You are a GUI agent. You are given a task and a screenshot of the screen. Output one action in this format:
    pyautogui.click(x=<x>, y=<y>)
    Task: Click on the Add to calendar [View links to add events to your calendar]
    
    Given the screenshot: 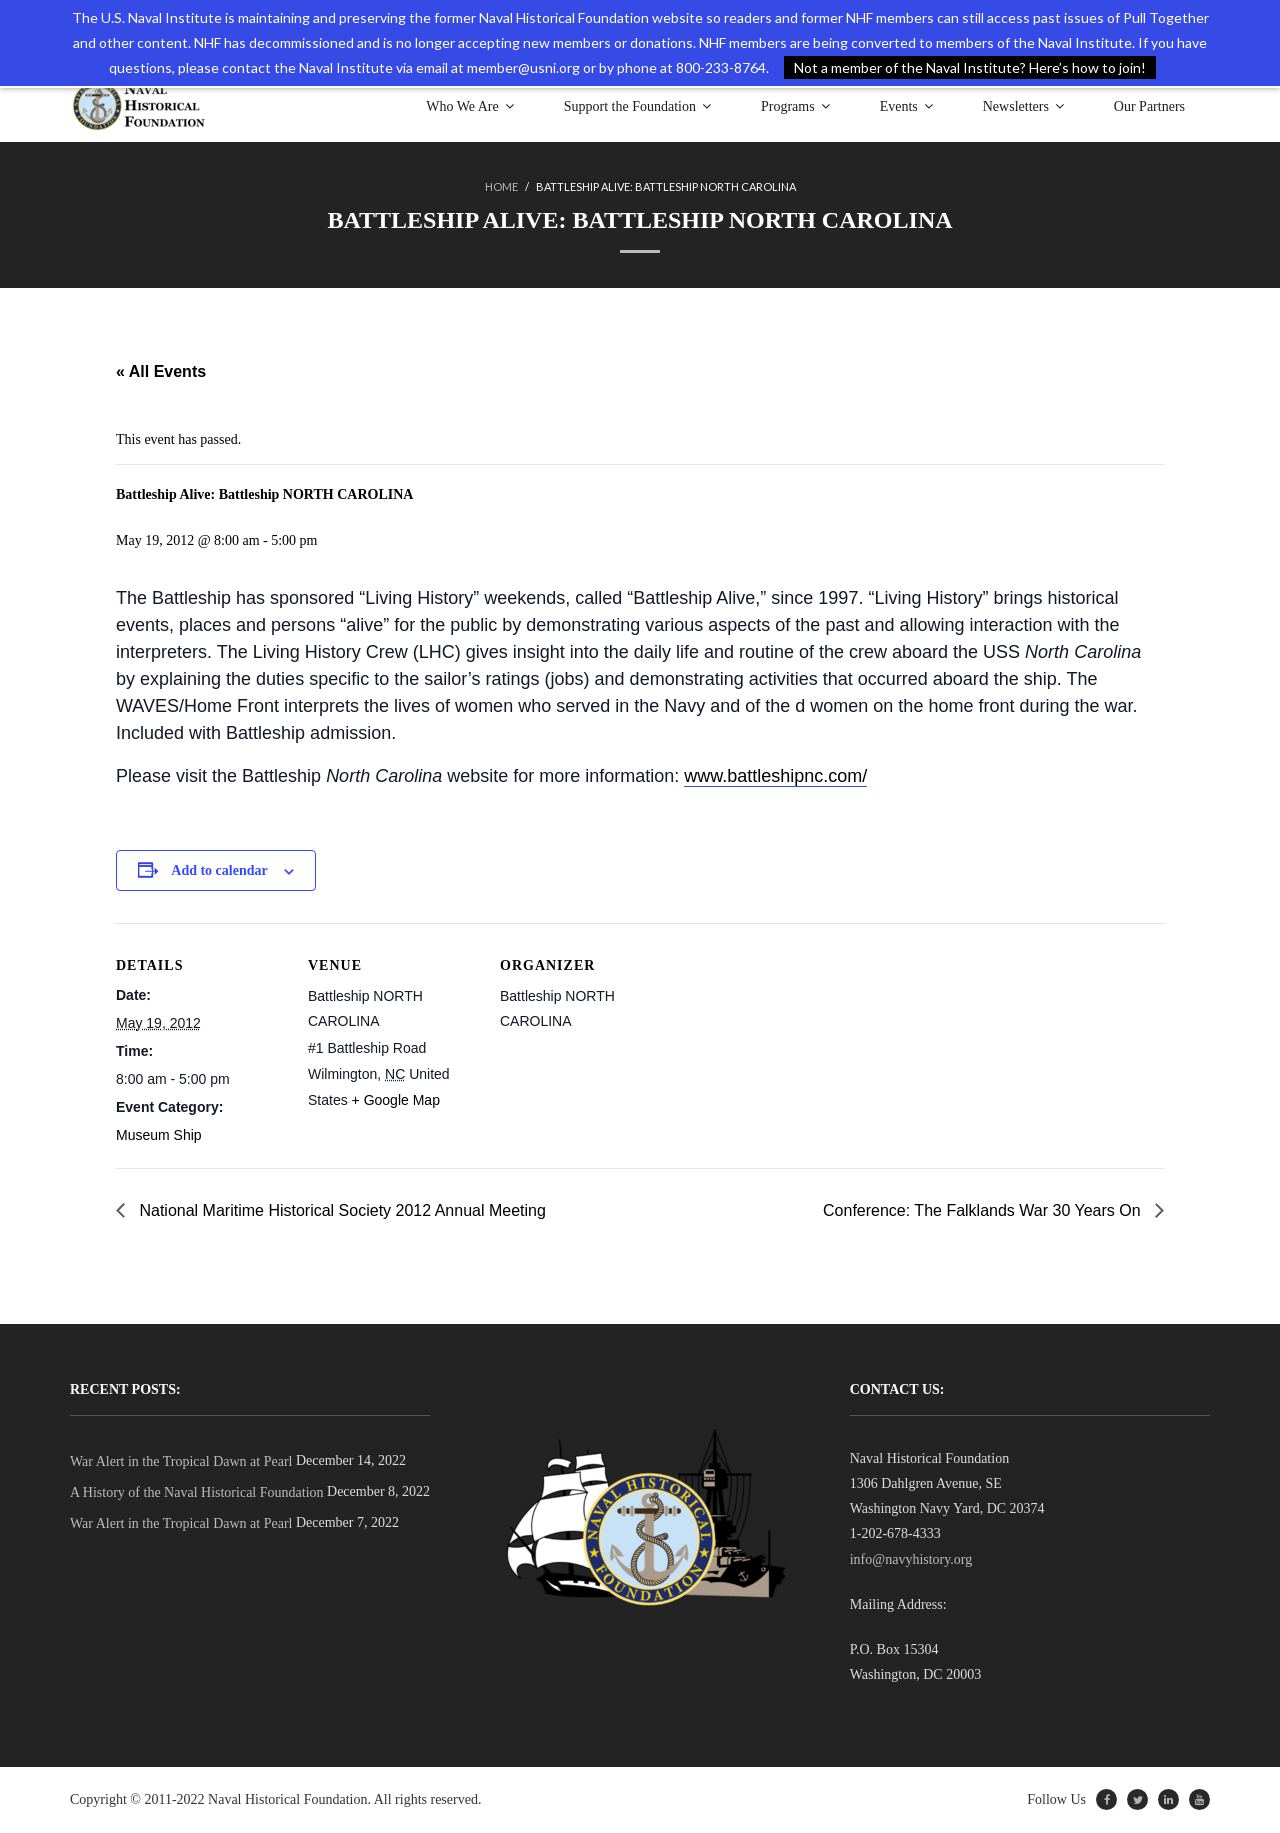 What is the action you would take?
    pyautogui.click(x=219, y=870)
    